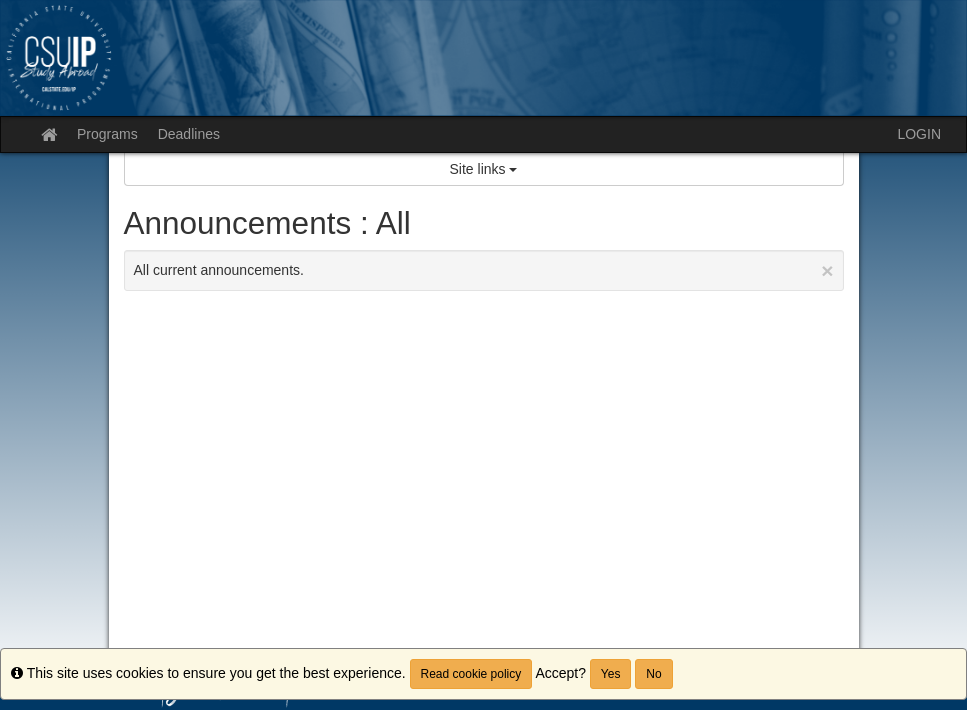 The width and height of the screenshot is (967, 720). What do you see at coordinates (484, 169) in the screenshot?
I see `Site links` at bounding box center [484, 169].